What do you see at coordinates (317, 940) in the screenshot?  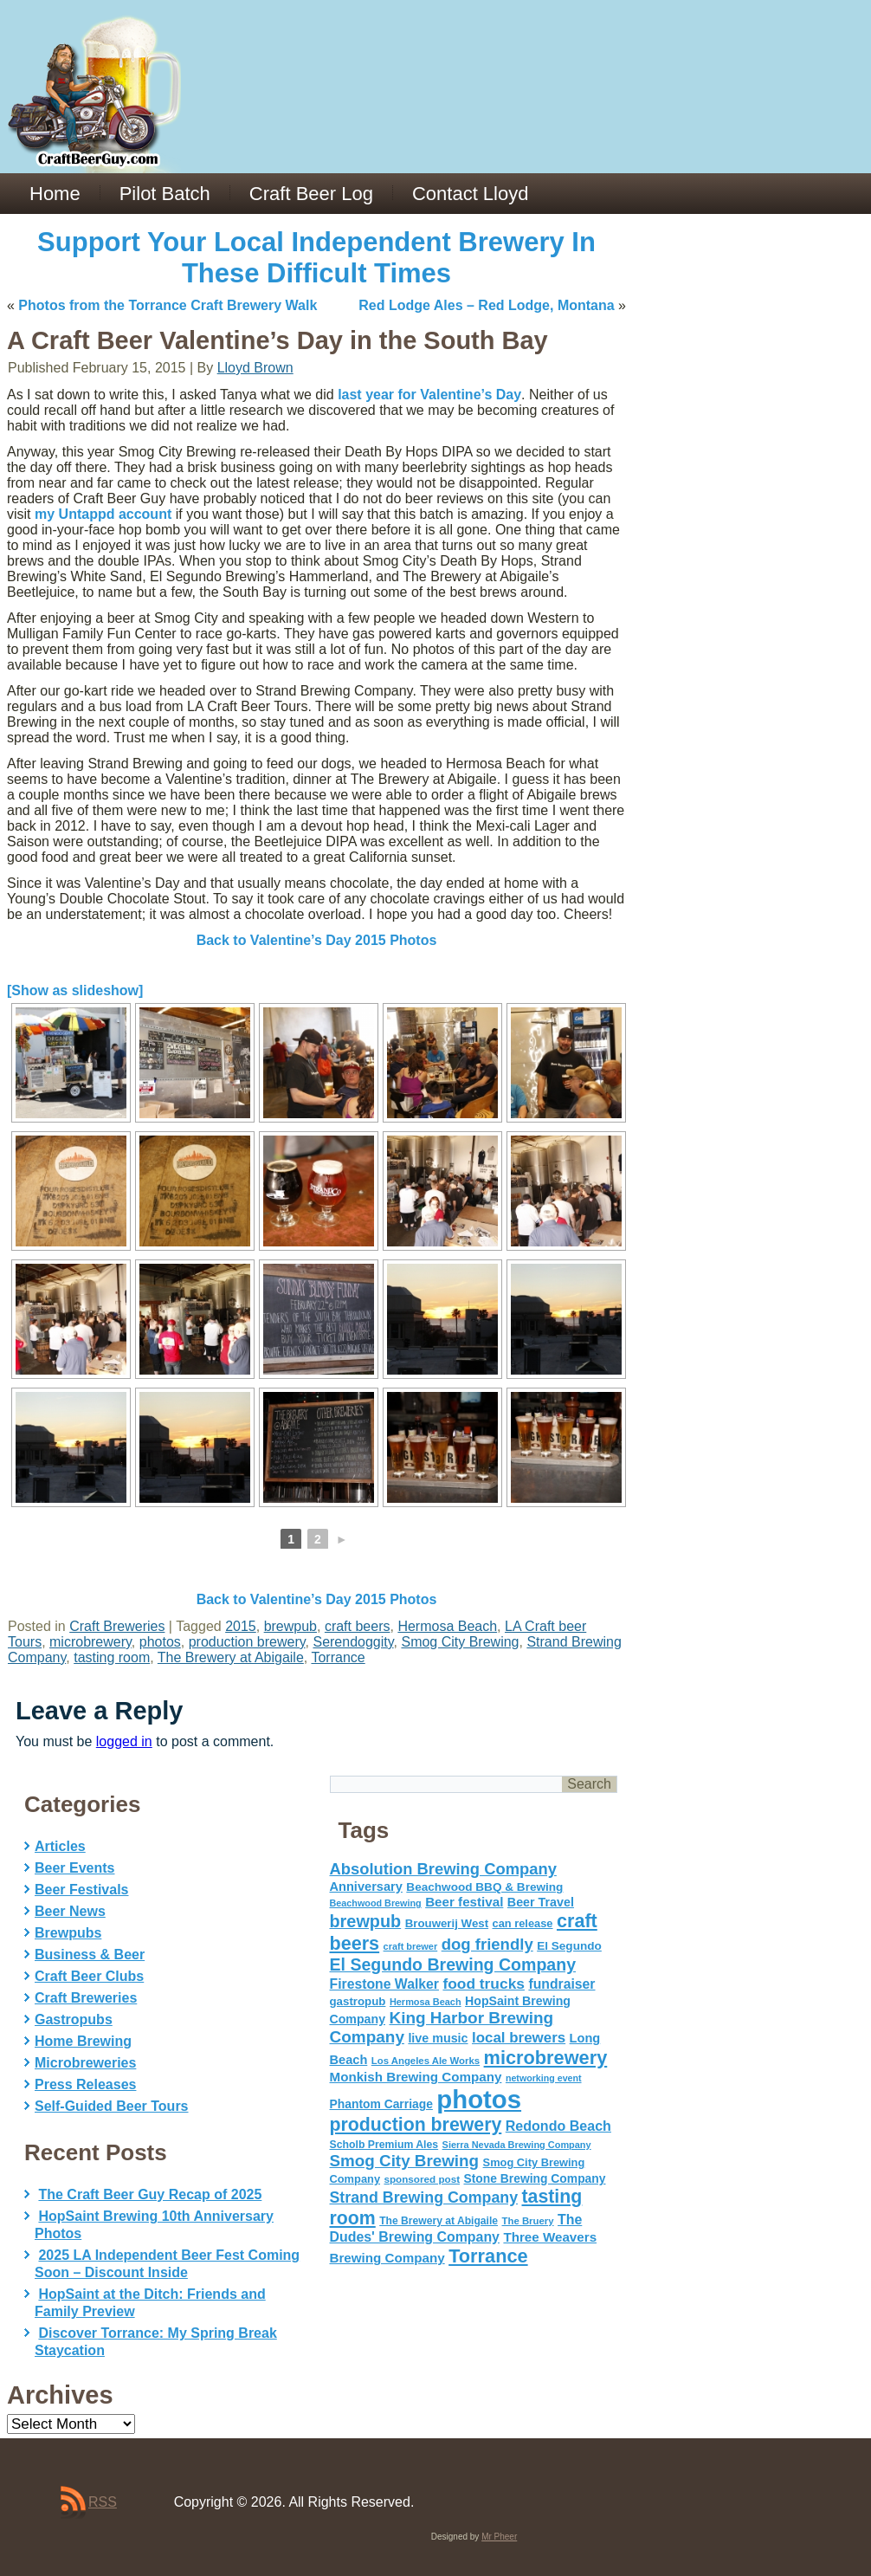 I see `Back to Valentine’s Day 2015 Photos` at bounding box center [317, 940].